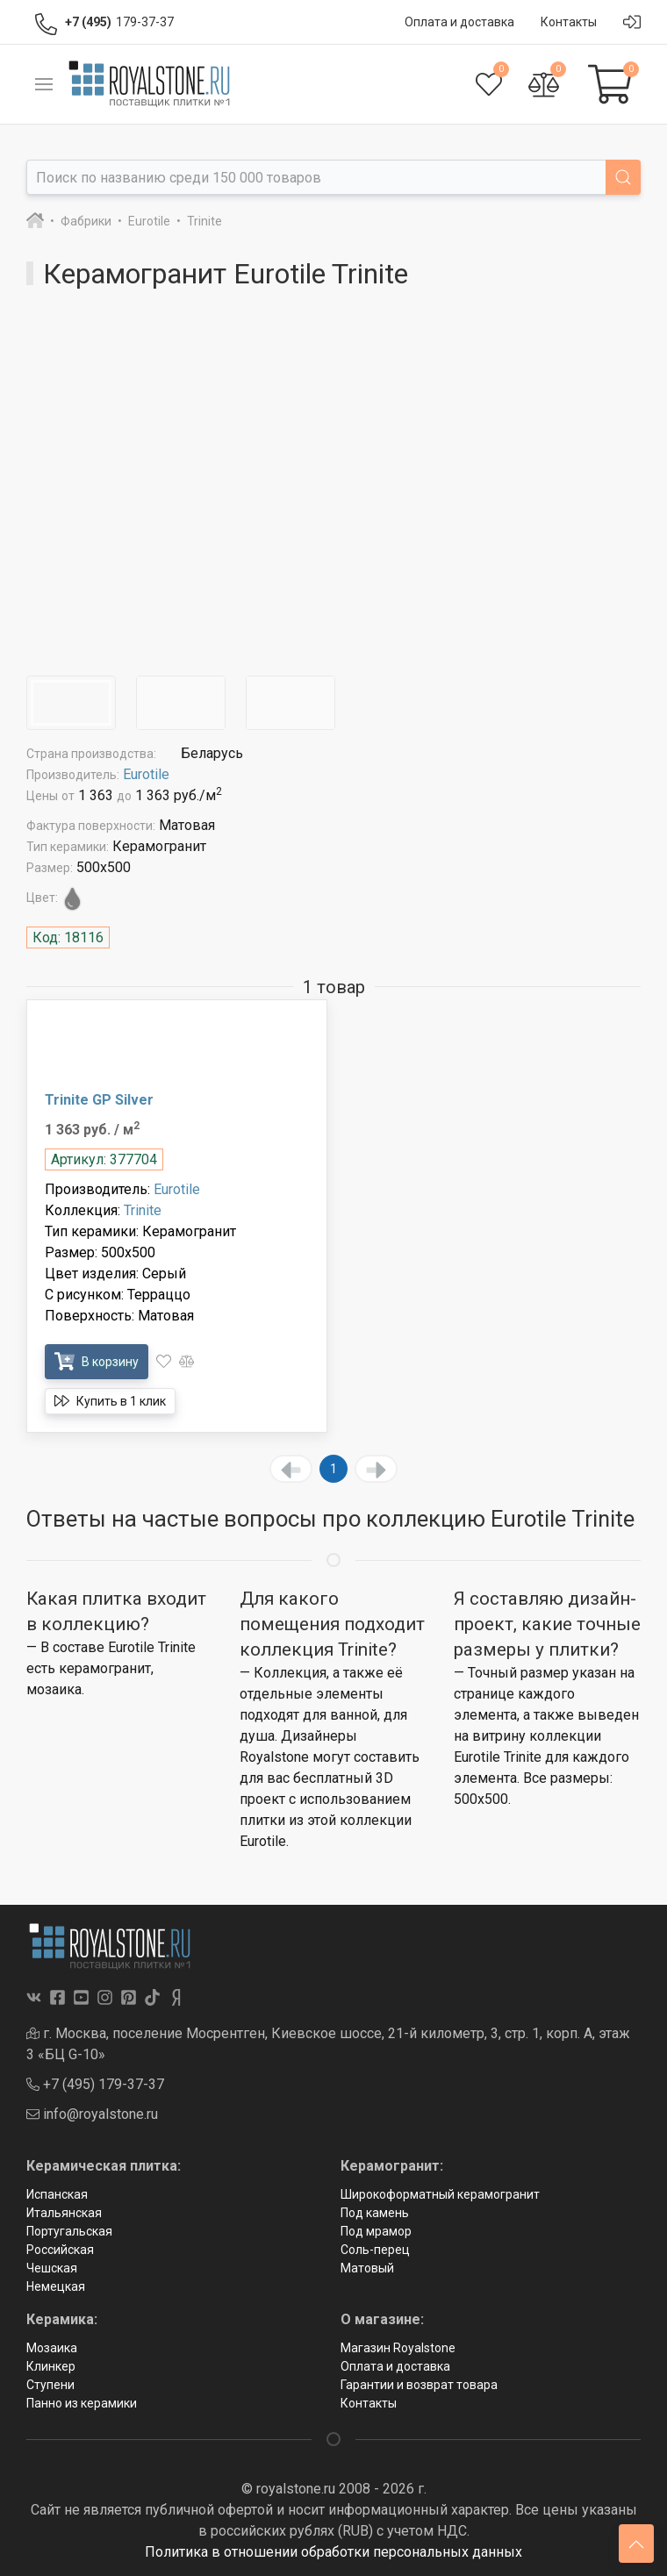 The height and width of the screenshot is (2576, 667). What do you see at coordinates (99, 1099) in the screenshot?
I see `Trinite GP Silver` at bounding box center [99, 1099].